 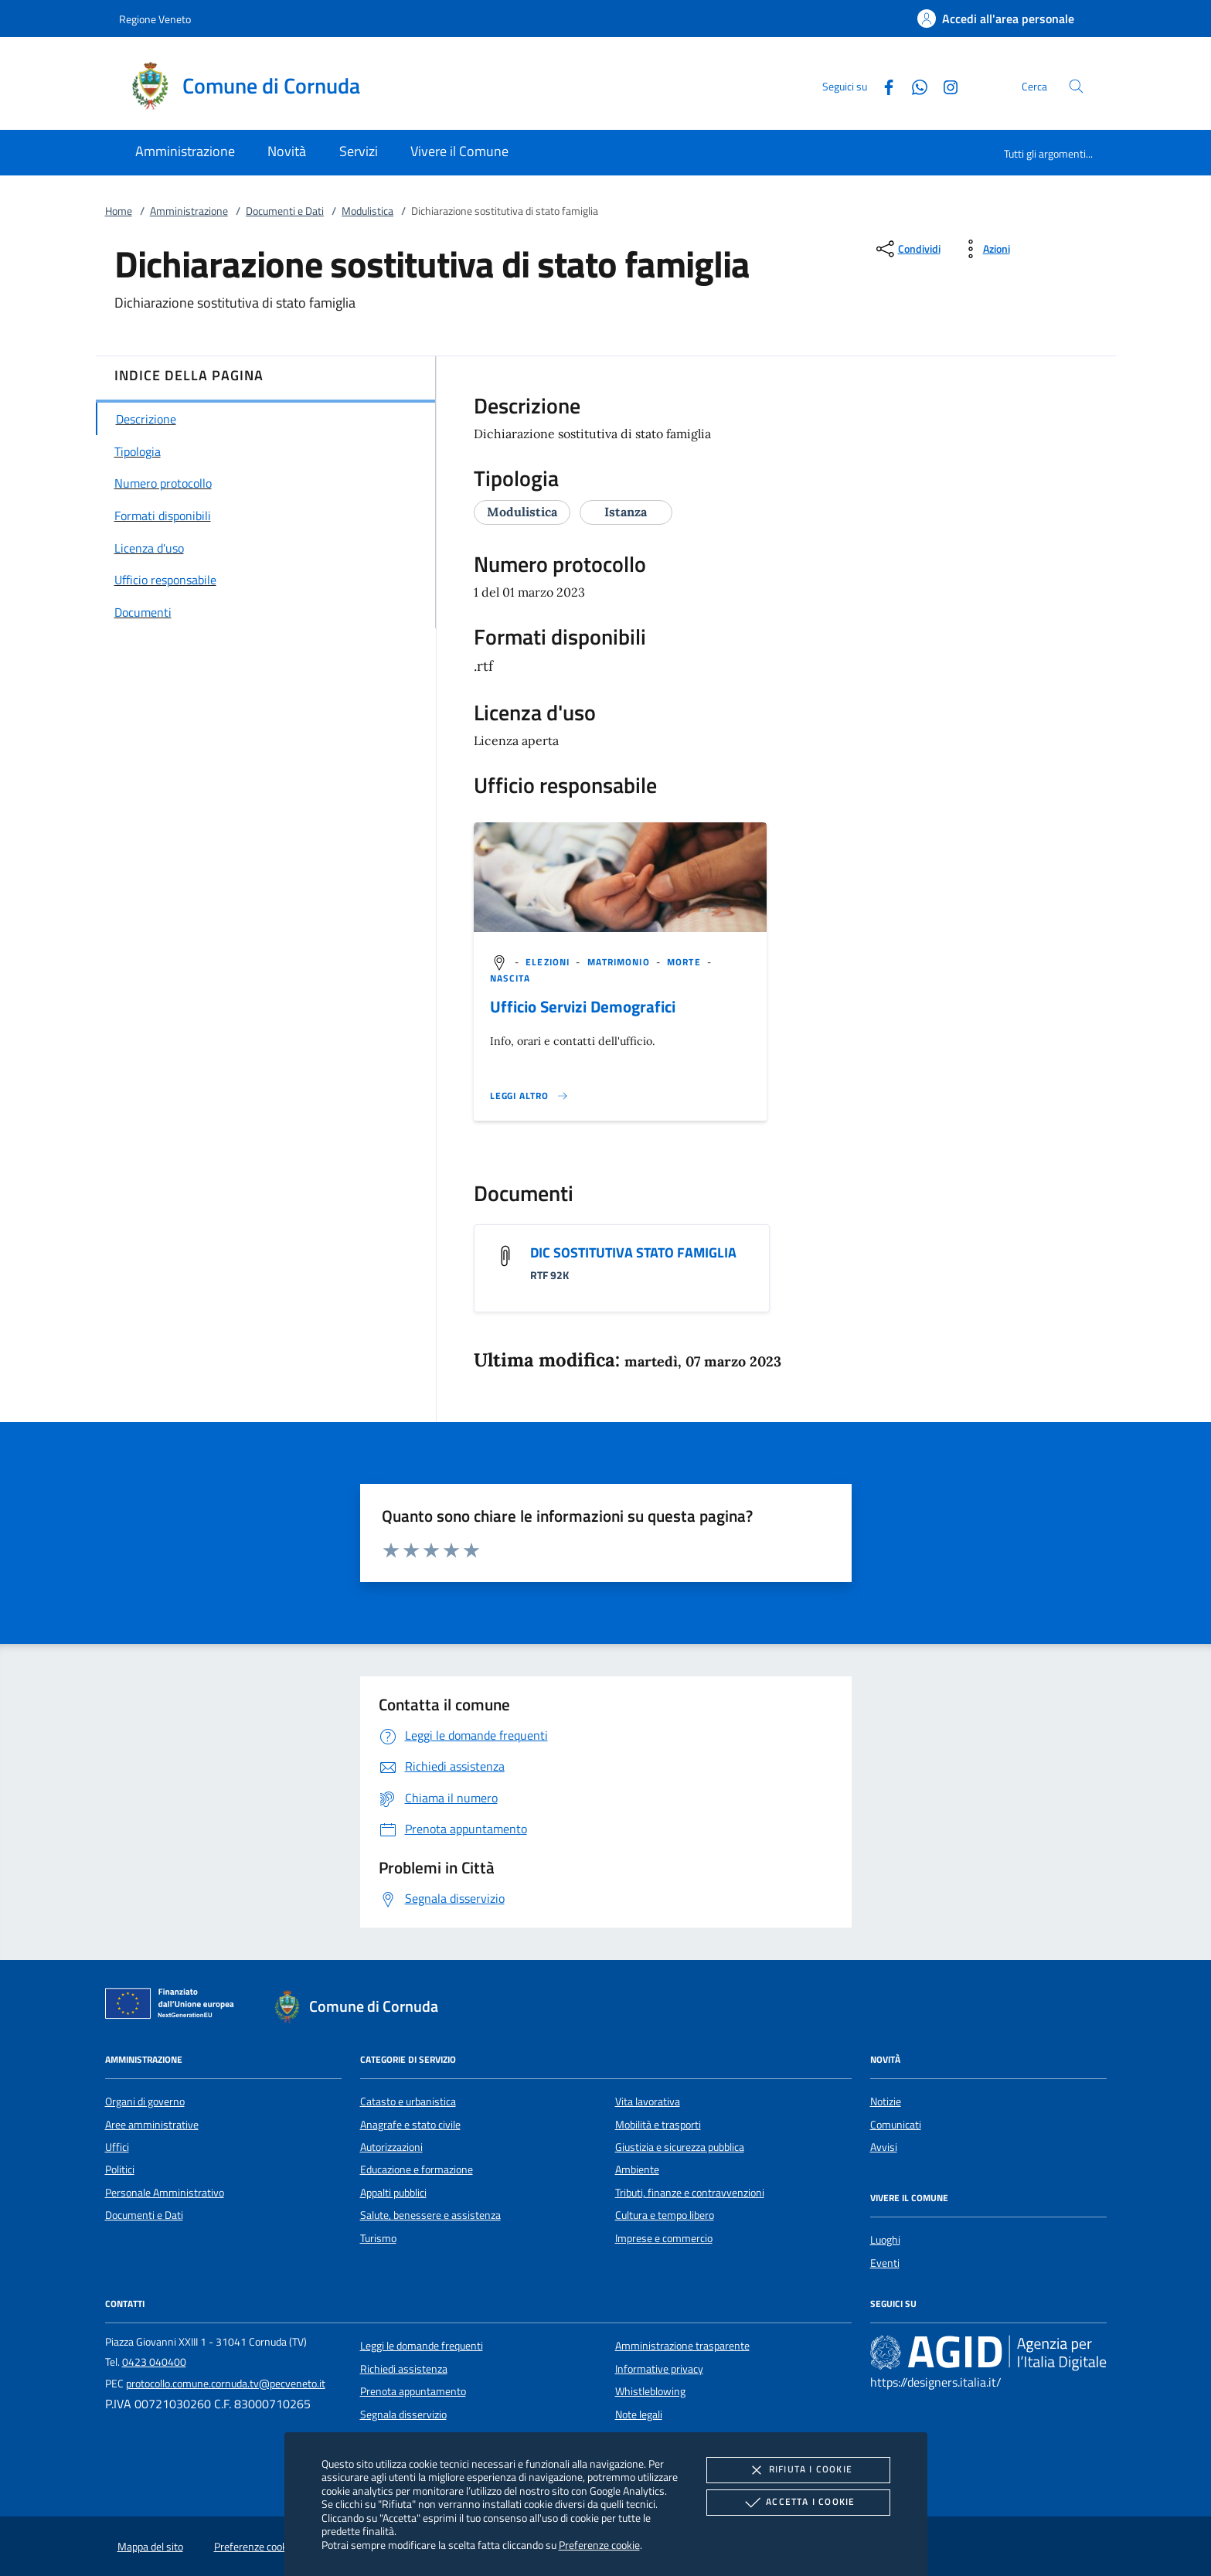 What do you see at coordinates (117, 2147) in the screenshot?
I see `Uffici` at bounding box center [117, 2147].